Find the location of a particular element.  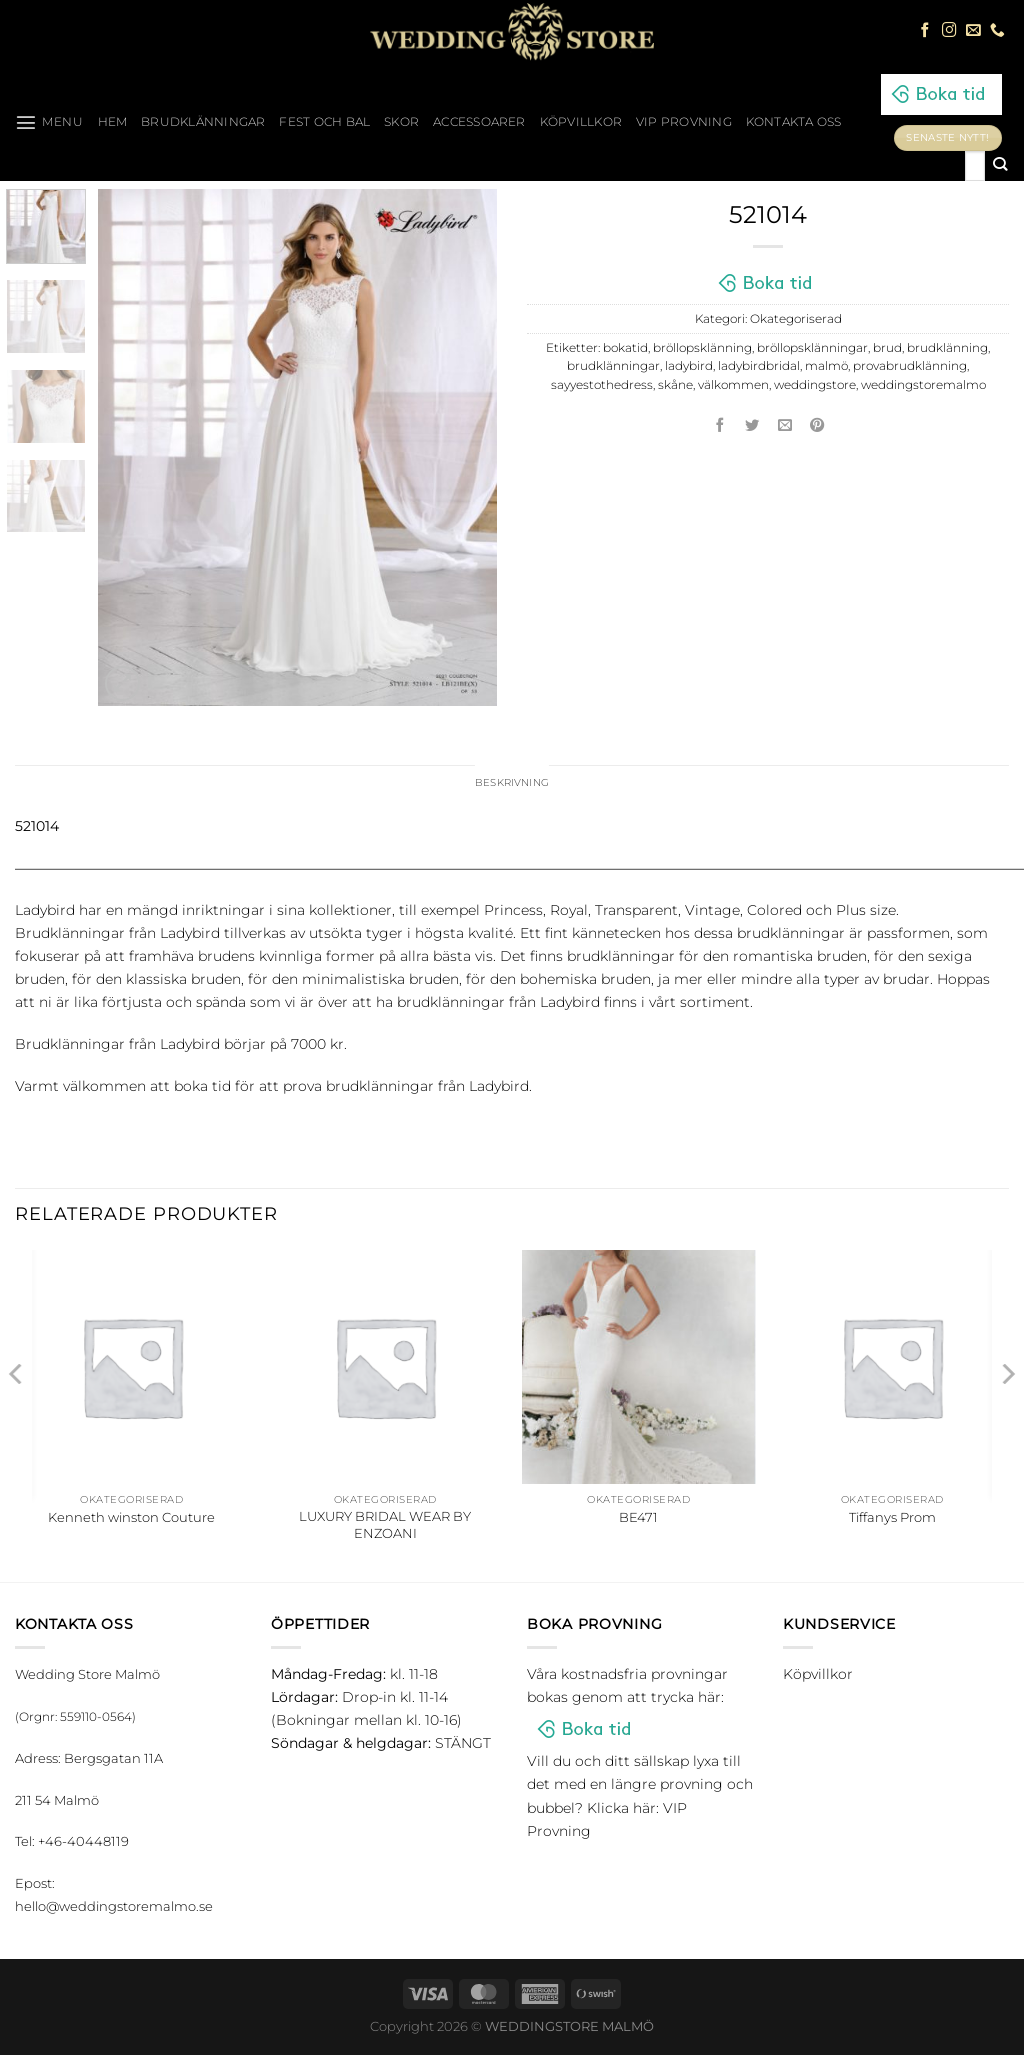

Tiffanys Prom is located at coordinates (892, 1519).